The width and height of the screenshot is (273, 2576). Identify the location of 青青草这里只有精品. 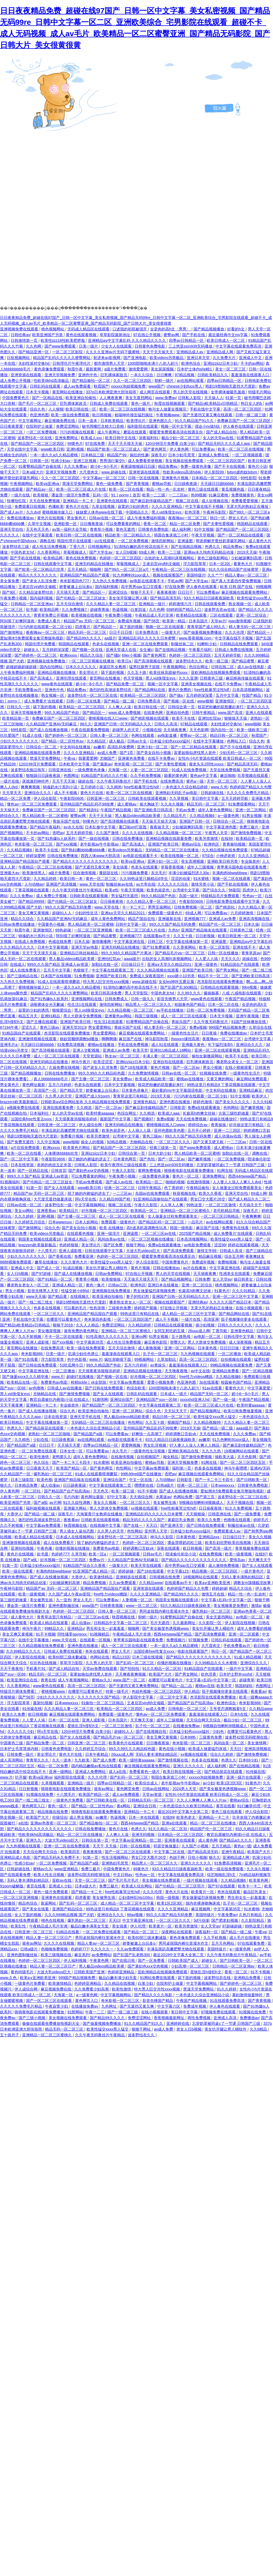
(131, 1096).